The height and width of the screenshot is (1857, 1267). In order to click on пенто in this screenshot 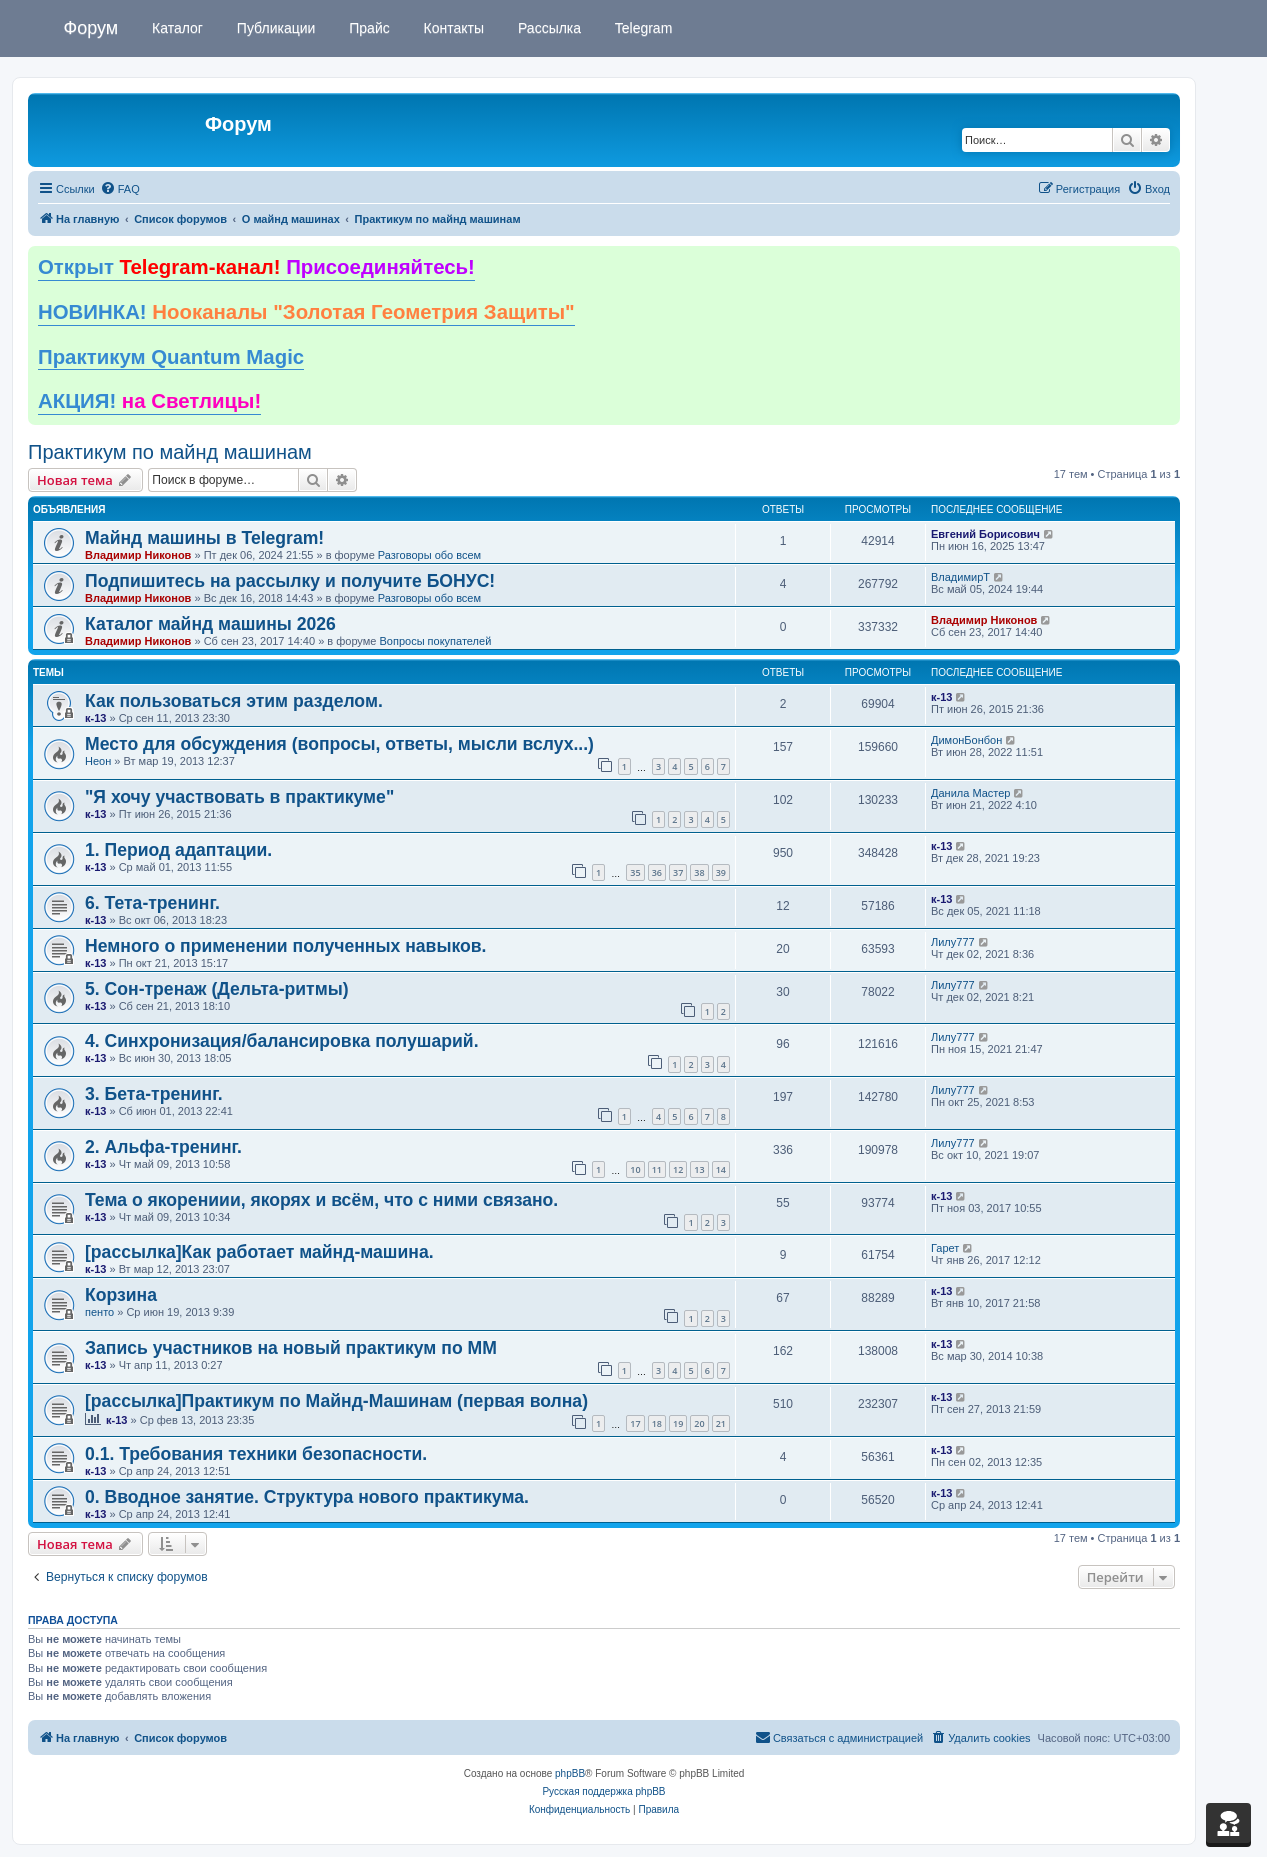, I will do `click(99, 1312)`.